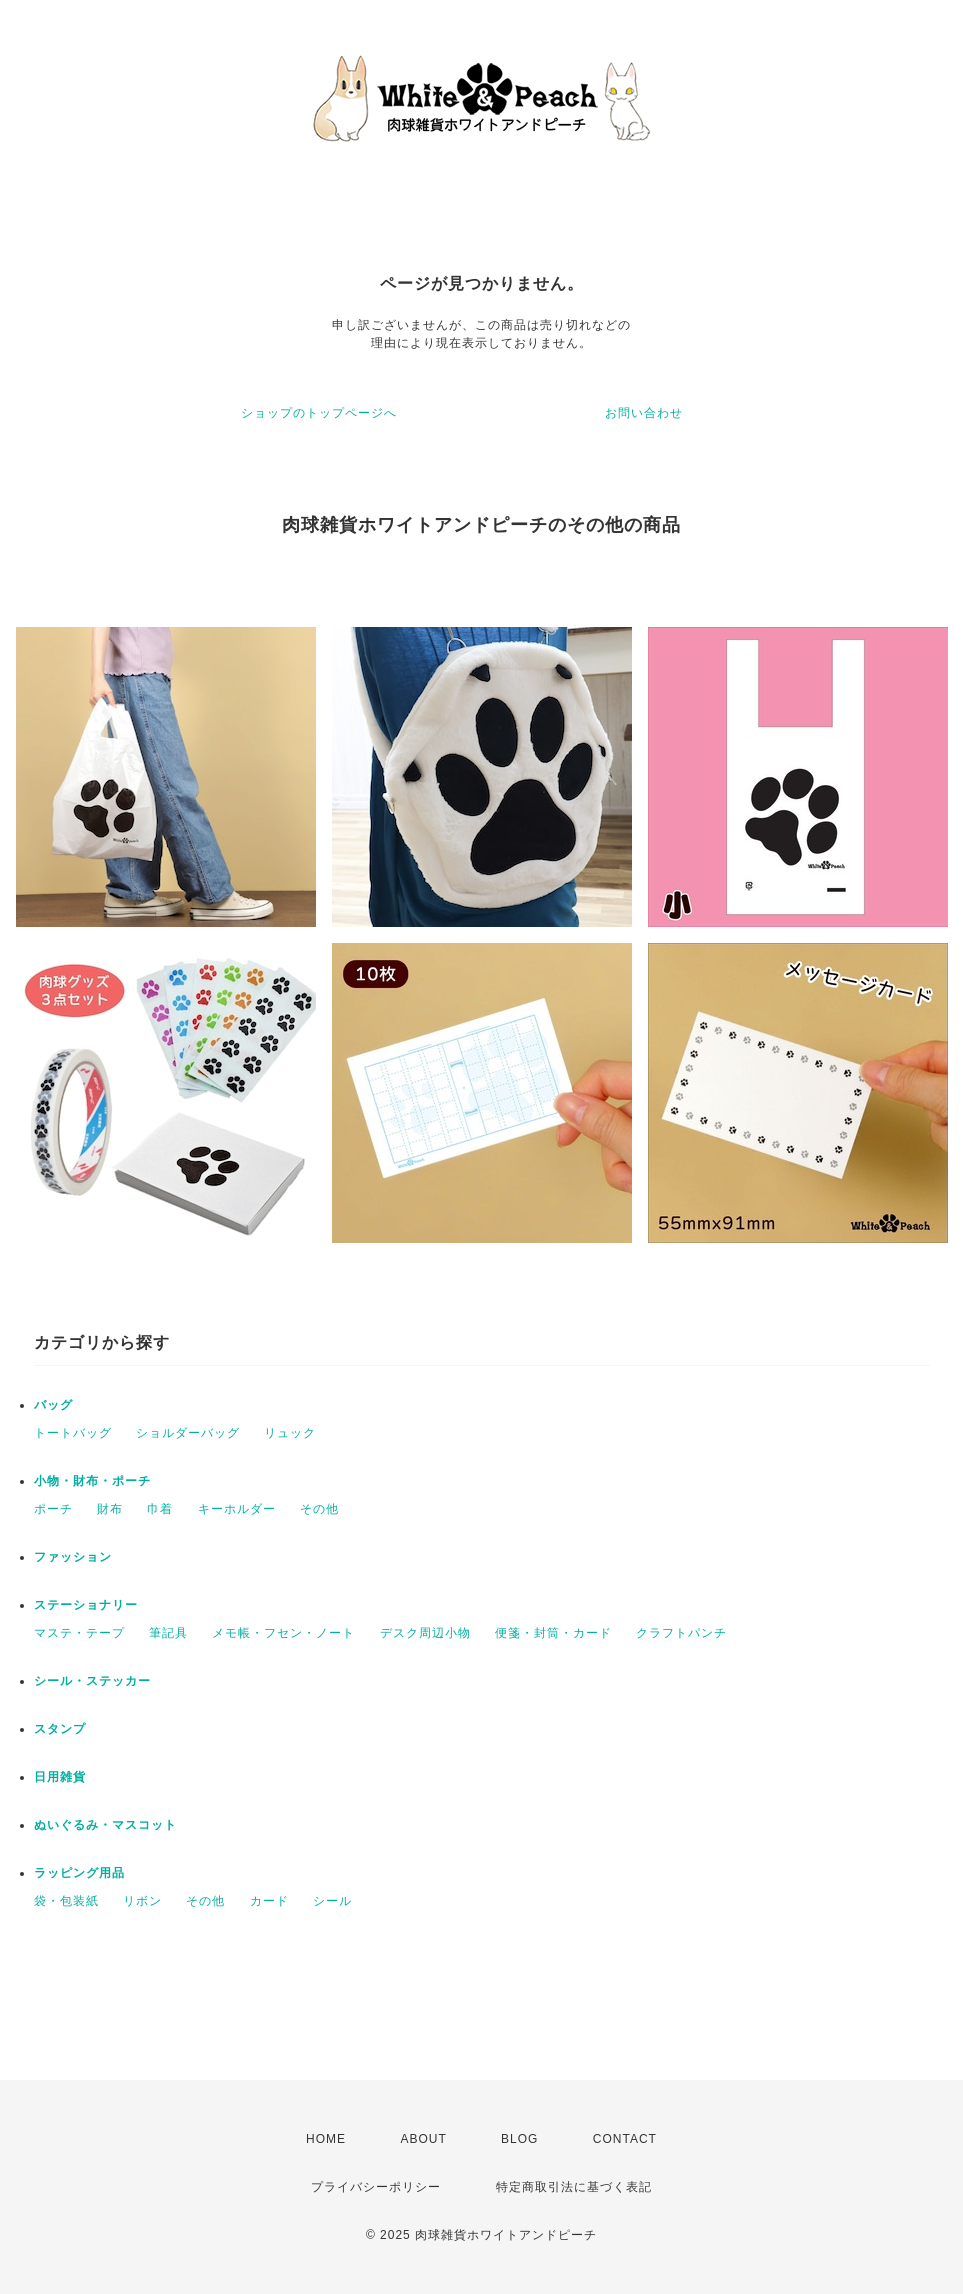 The width and height of the screenshot is (963, 2294). What do you see at coordinates (269, 1901) in the screenshot?
I see `カード` at bounding box center [269, 1901].